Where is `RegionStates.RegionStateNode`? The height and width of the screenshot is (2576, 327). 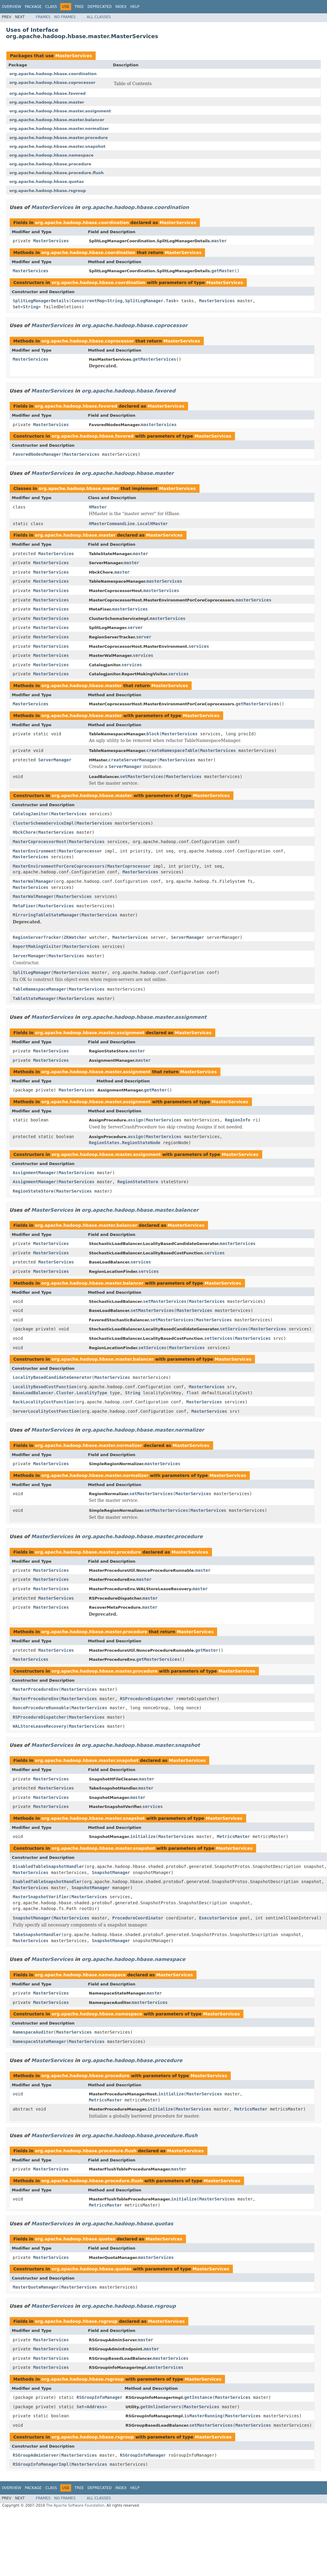 RegionStates.RegionStateNode is located at coordinates (124, 1142).